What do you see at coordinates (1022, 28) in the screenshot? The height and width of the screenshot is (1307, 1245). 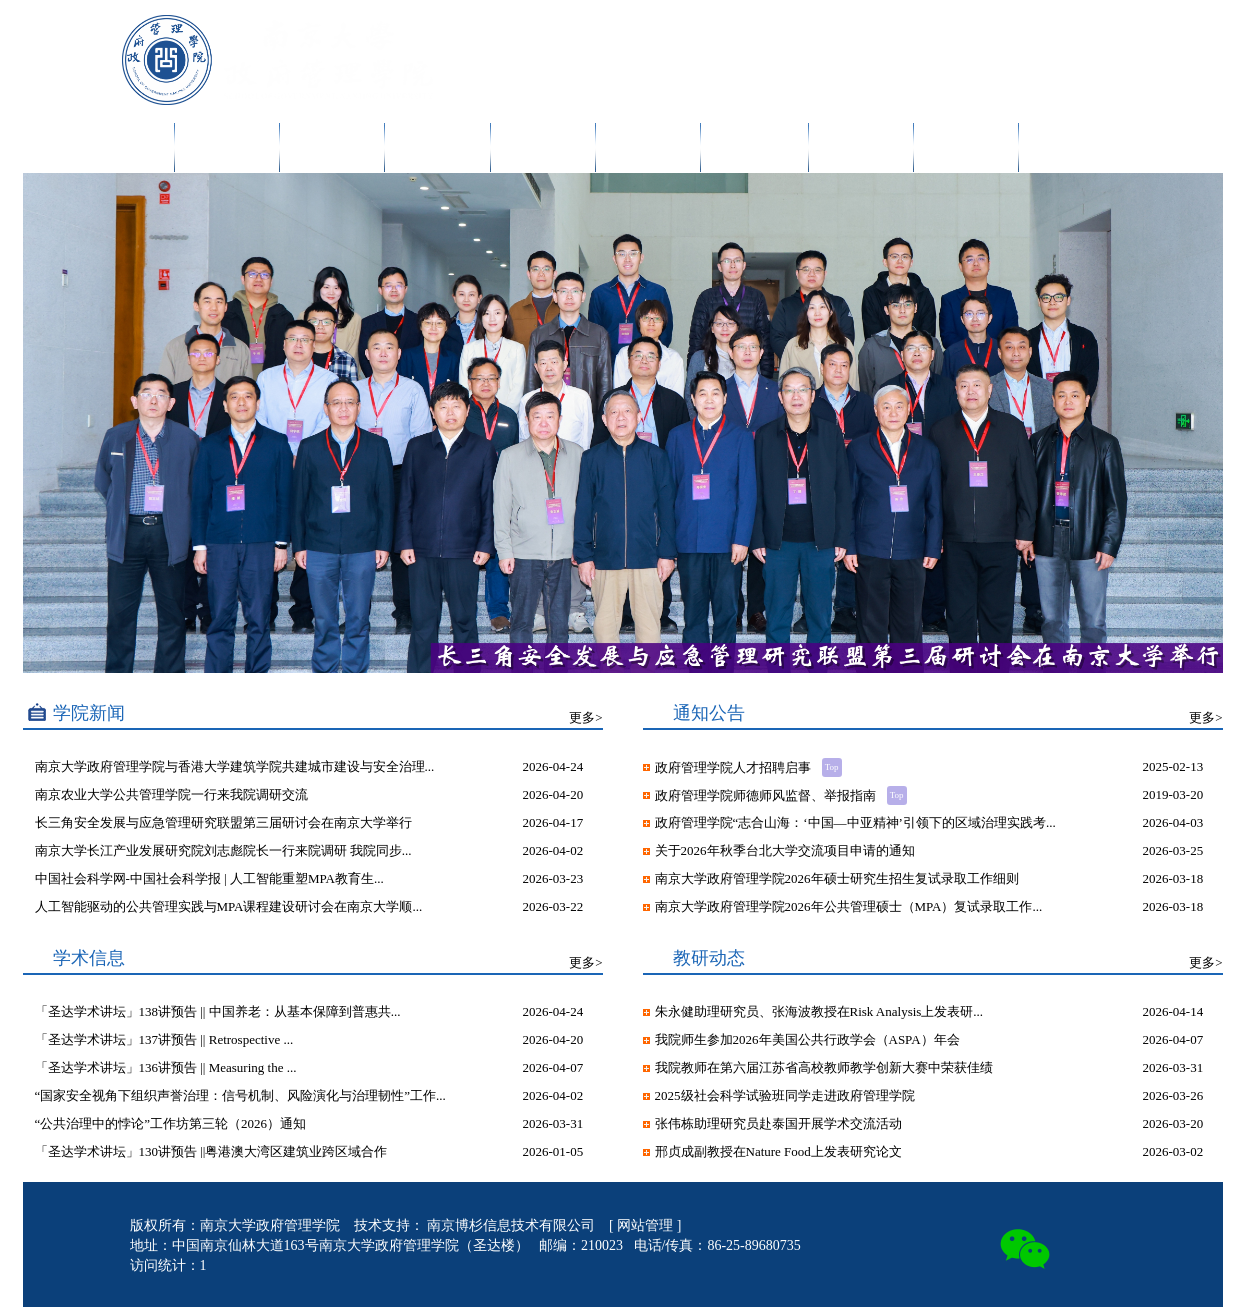 I see `English` at bounding box center [1022, 28].